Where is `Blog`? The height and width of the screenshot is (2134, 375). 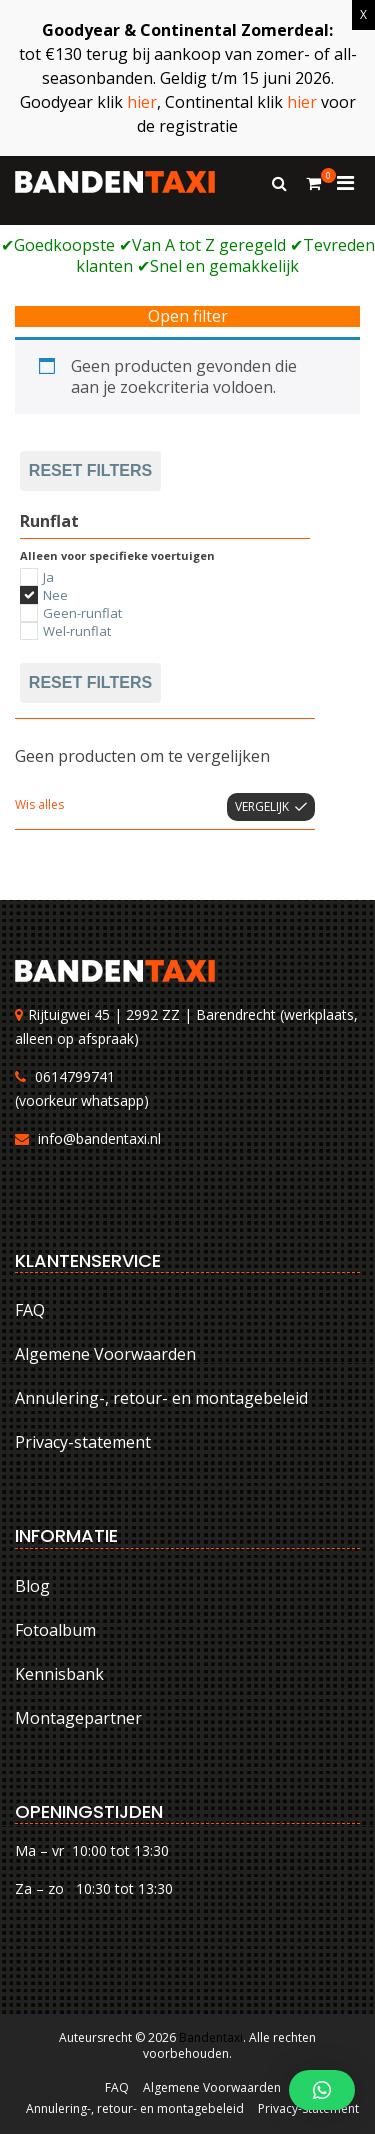 Blog is located at coordinates (32, 1586).